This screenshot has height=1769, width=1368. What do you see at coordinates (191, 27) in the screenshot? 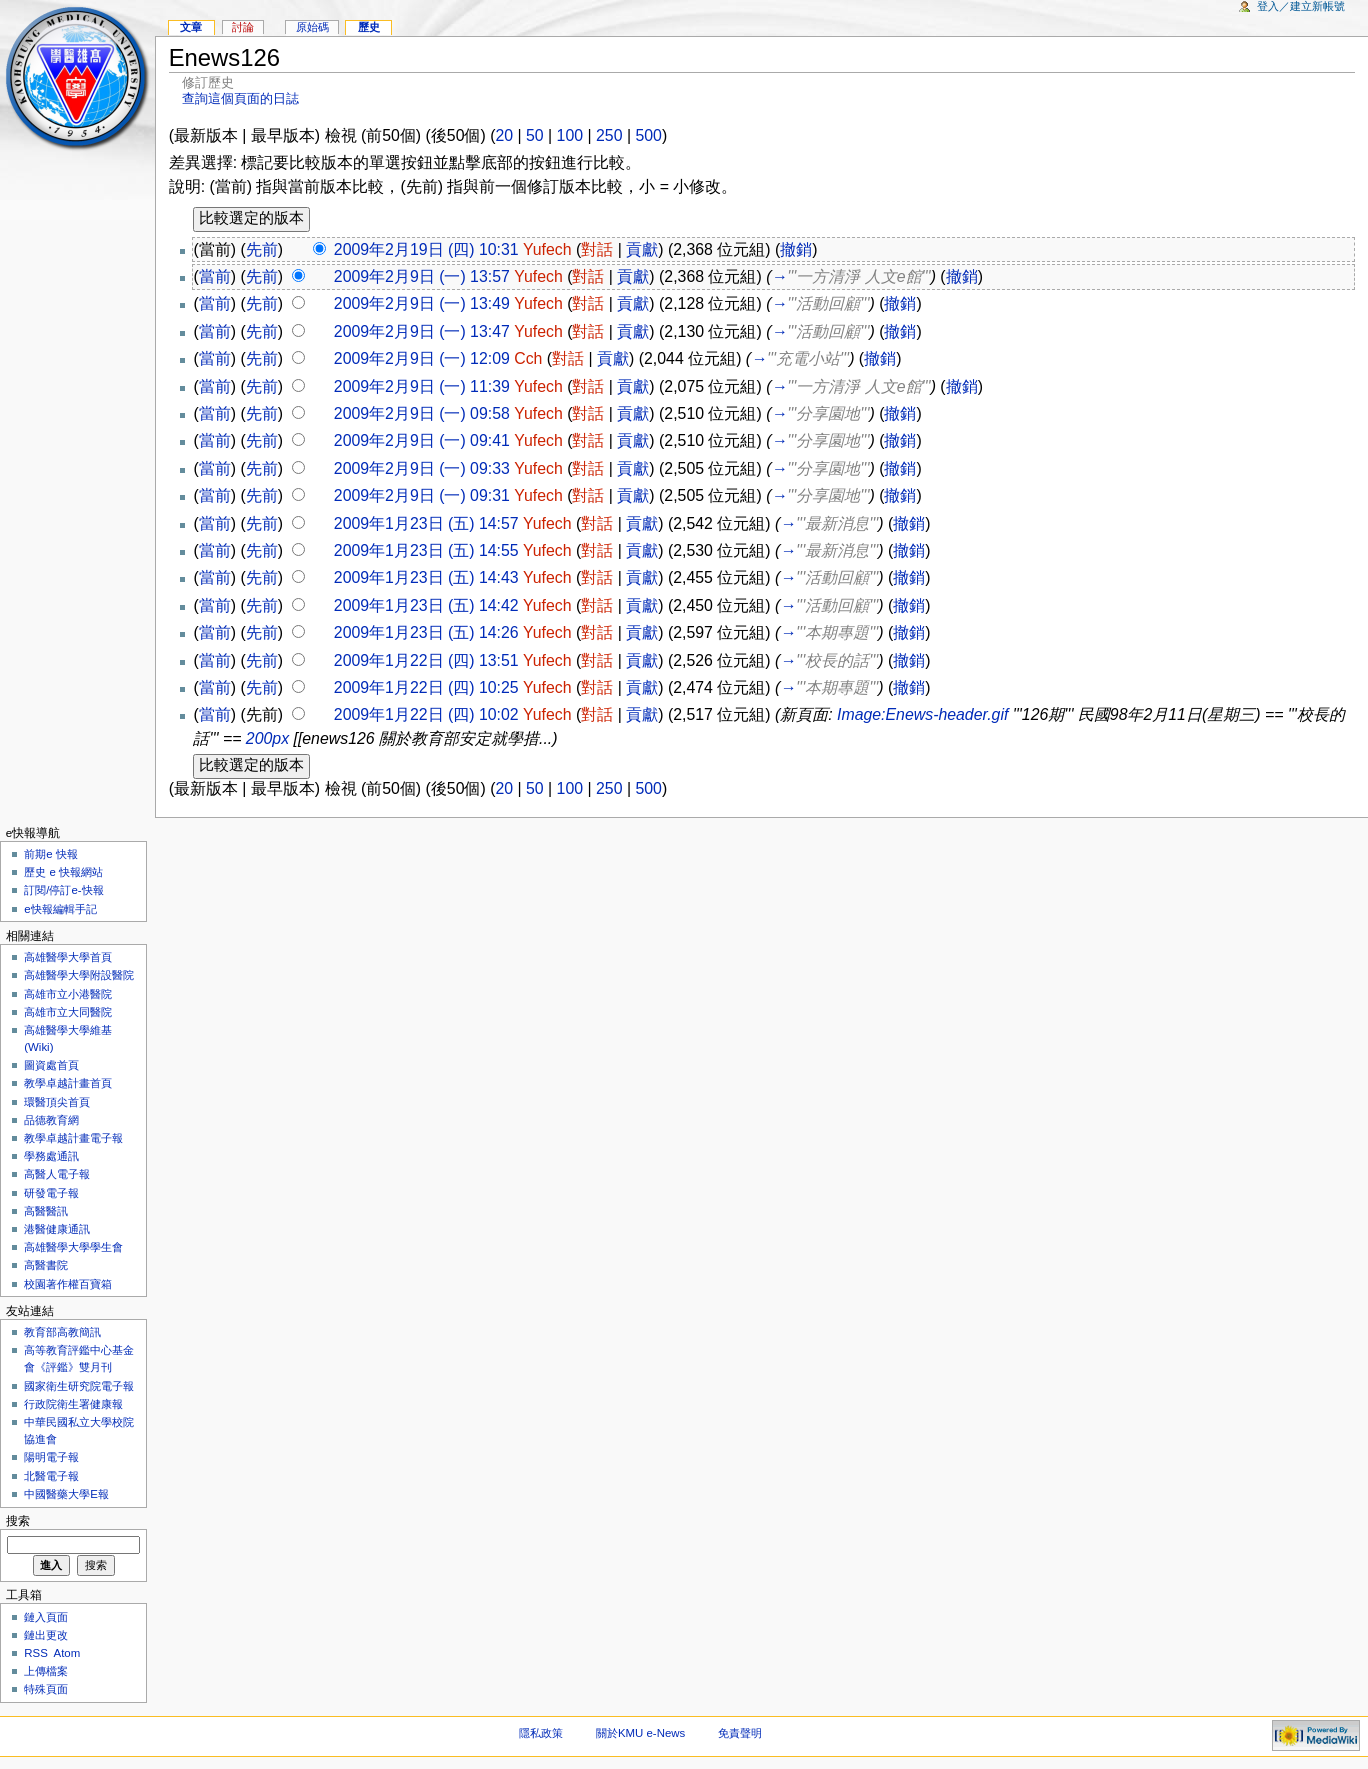
I see `文章` at bounding box center [191, 27].